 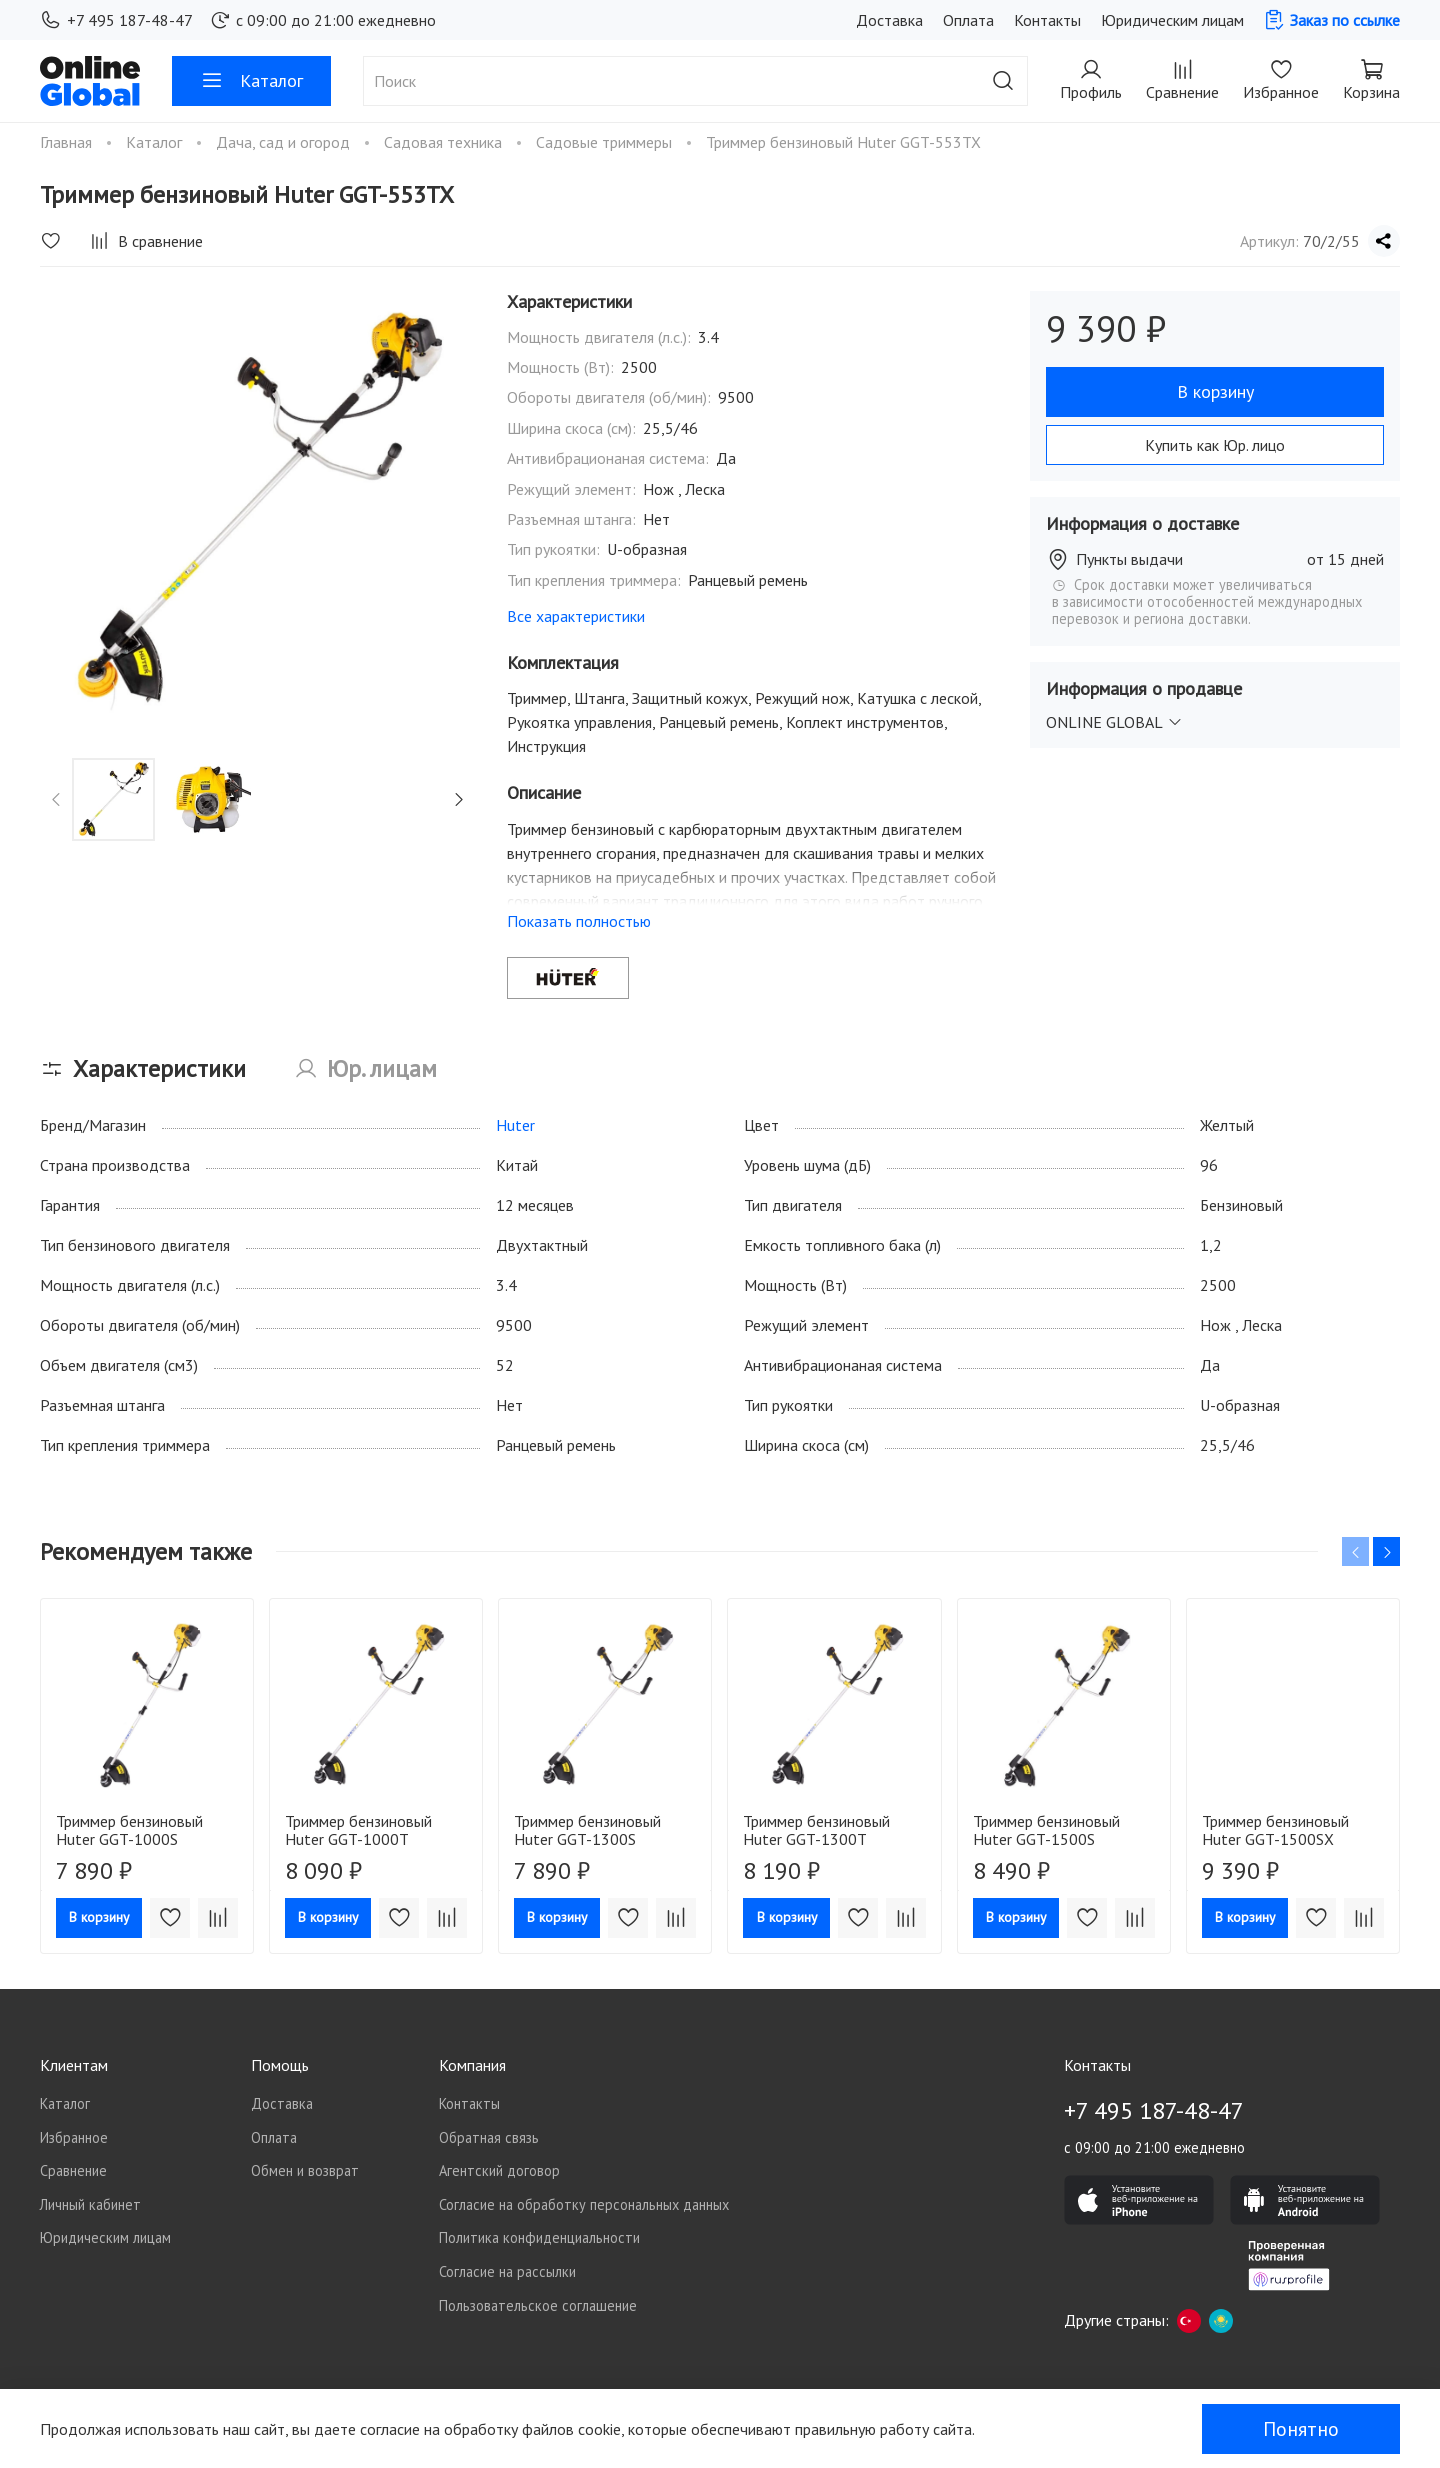 What do you see at coordinates (889, 20) in the screenshot?
I see `Доставка` at bounding box center [889, 20].